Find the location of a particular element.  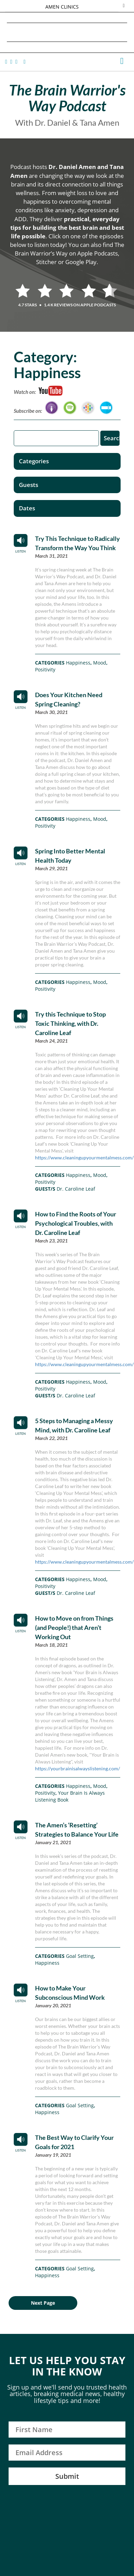

https://yourbrainisalwayslistening.com/ is located at coordinates (77, 1768).